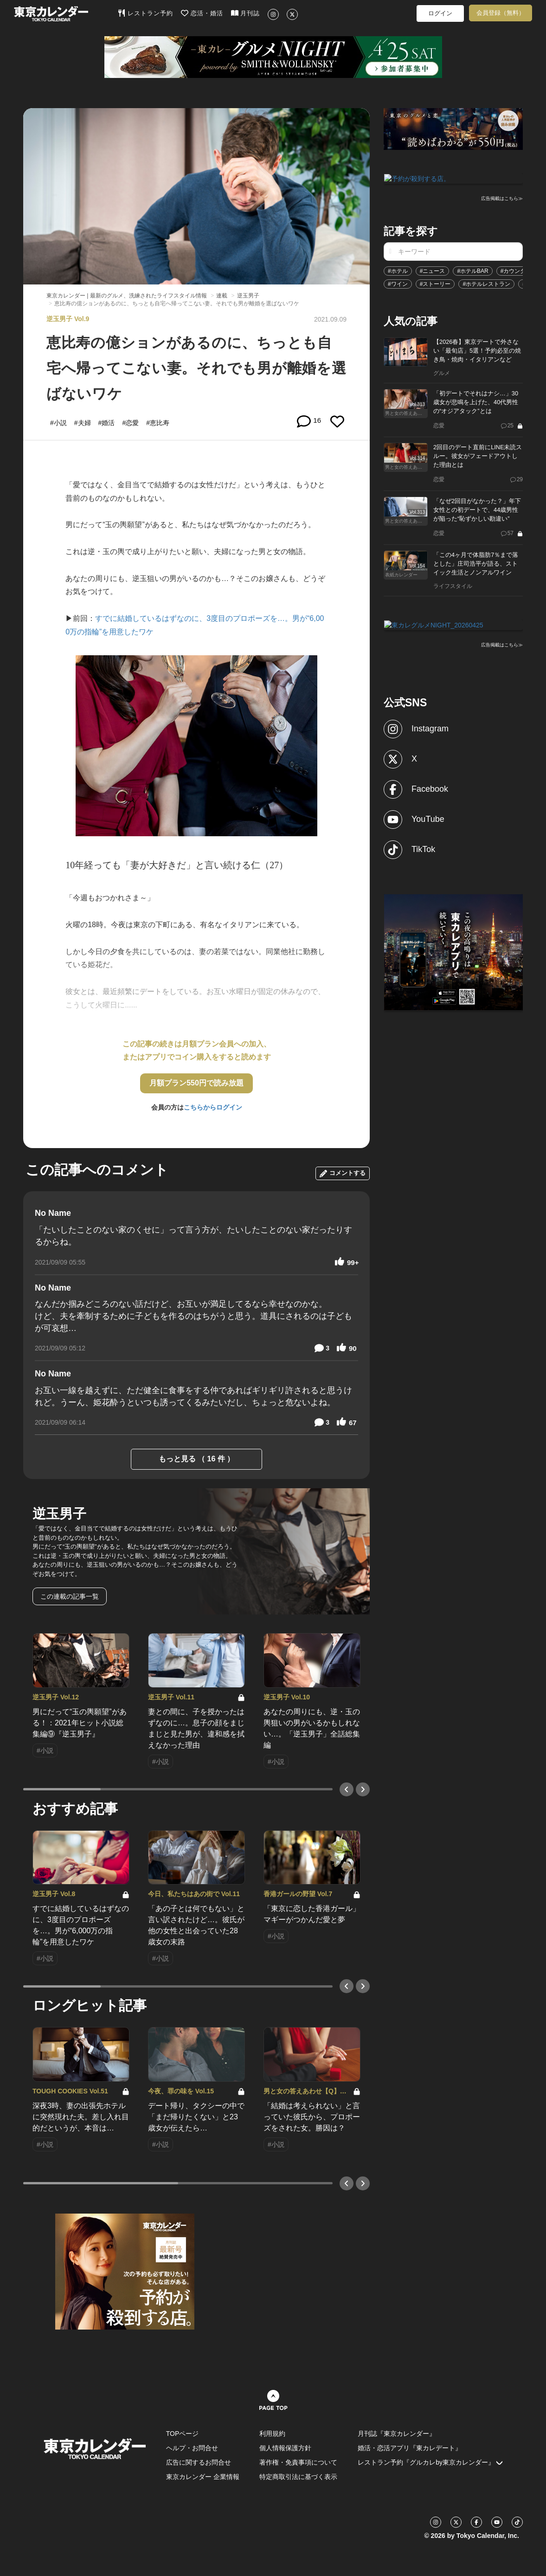 Image resolution: width=546 pixels, height=2576 pixels. What do you see at coordinates (432, 270) in the screenshot?
I see `#ニュース` at bounding box center [432, 270].